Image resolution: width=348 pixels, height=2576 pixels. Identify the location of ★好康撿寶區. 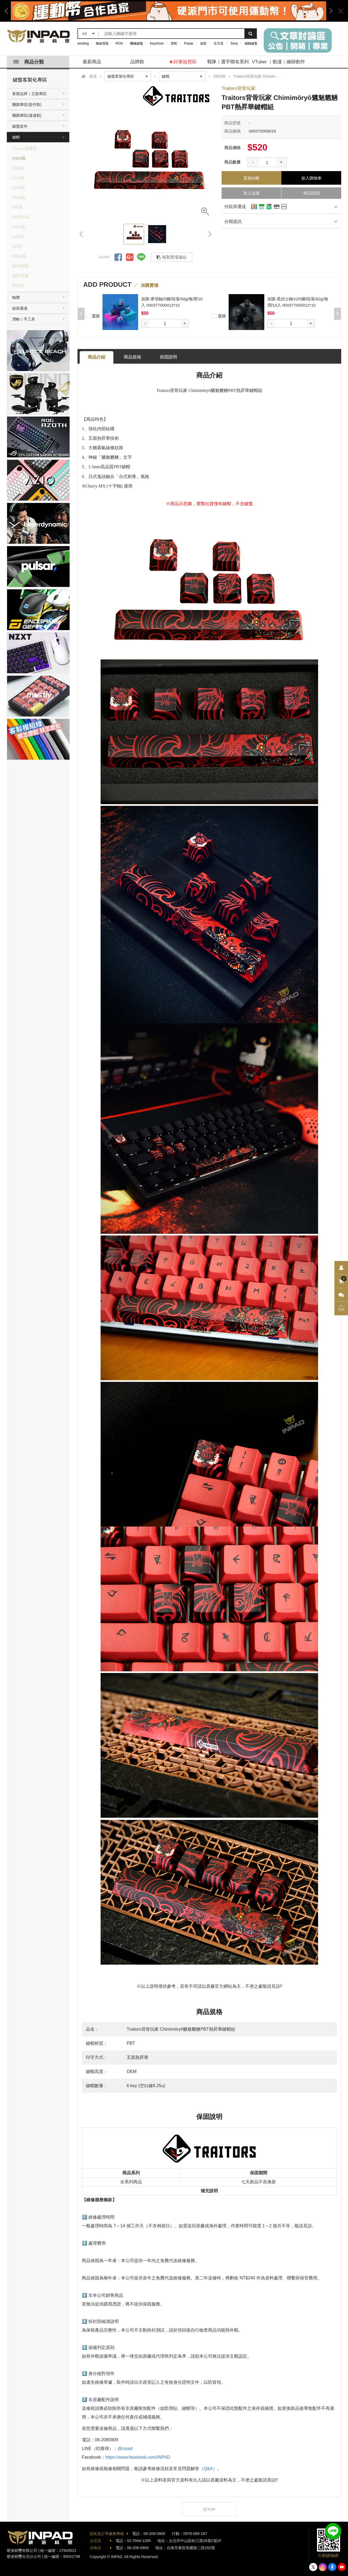
(183, 61).